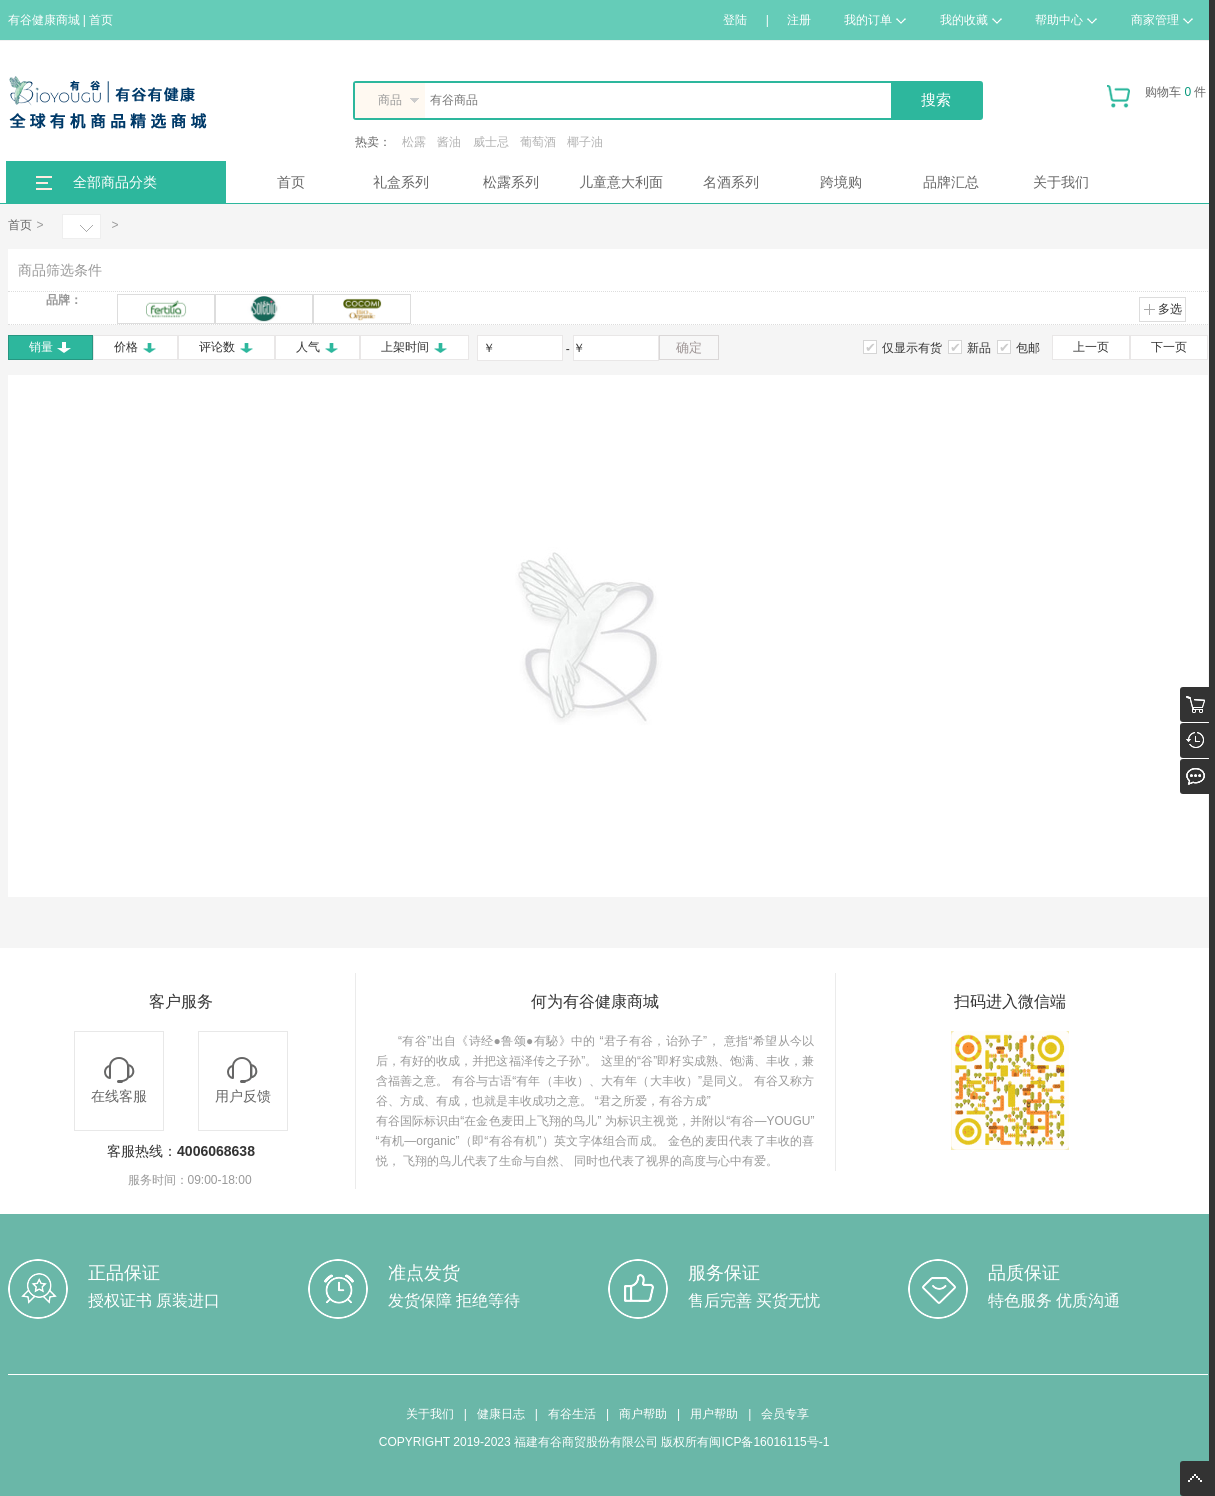  I want to click on 名酒系列, so click(731, 182).